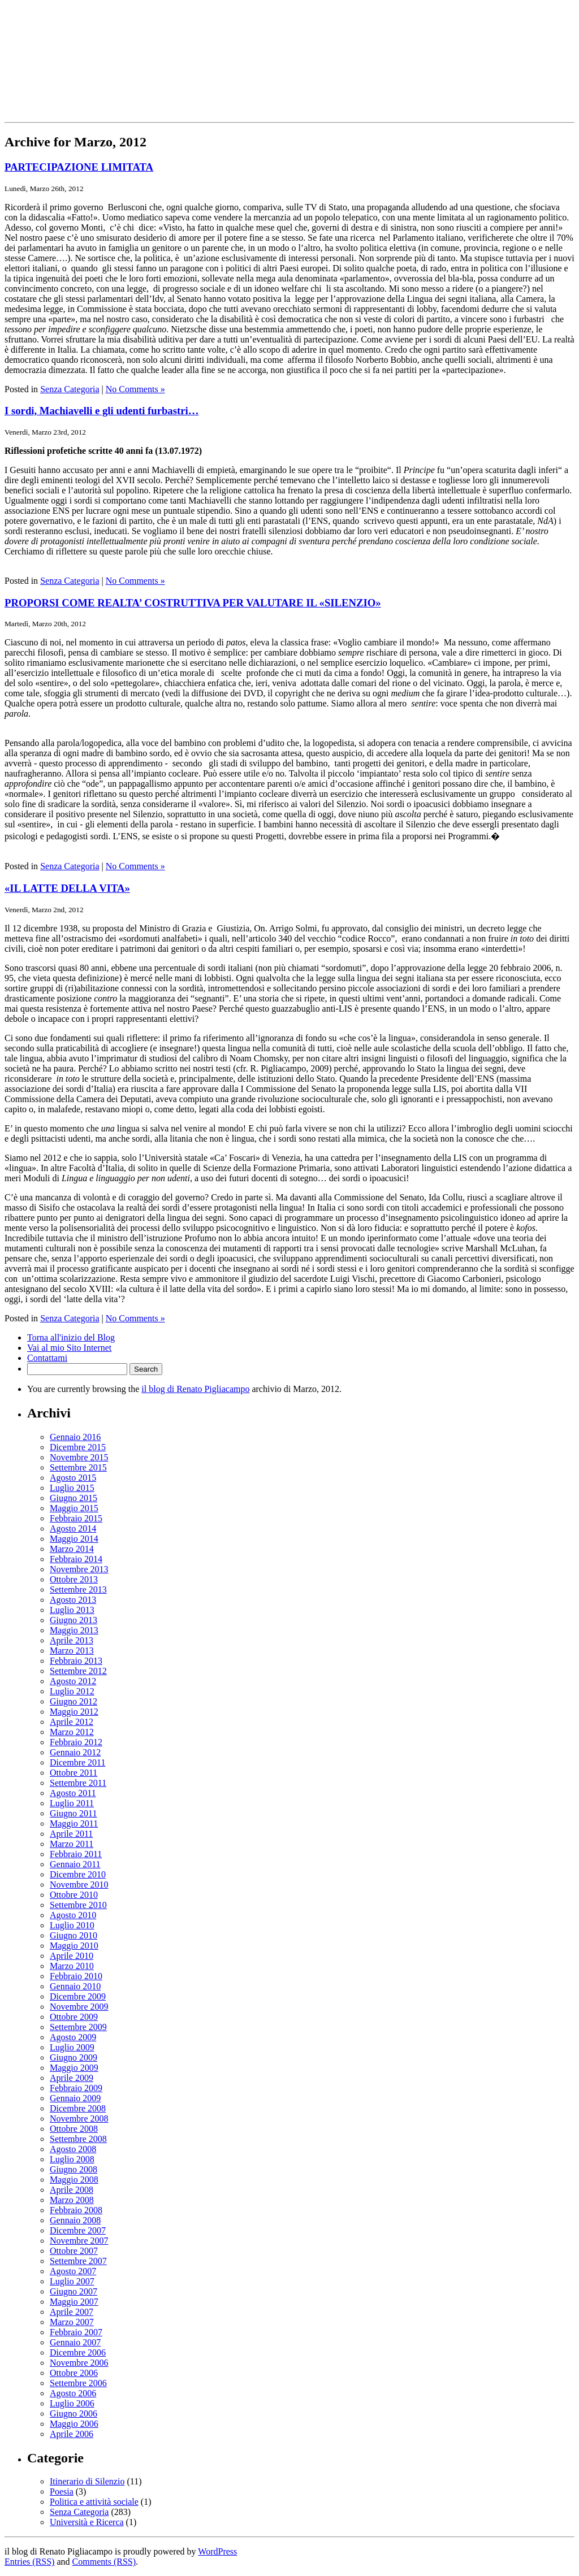 The height and width of the screenshot is (2576, 579). What do you see at coordinates (75, 2342) in the screenshot?
I see `Gennaio 2007` at bounding box center [75, 2342].